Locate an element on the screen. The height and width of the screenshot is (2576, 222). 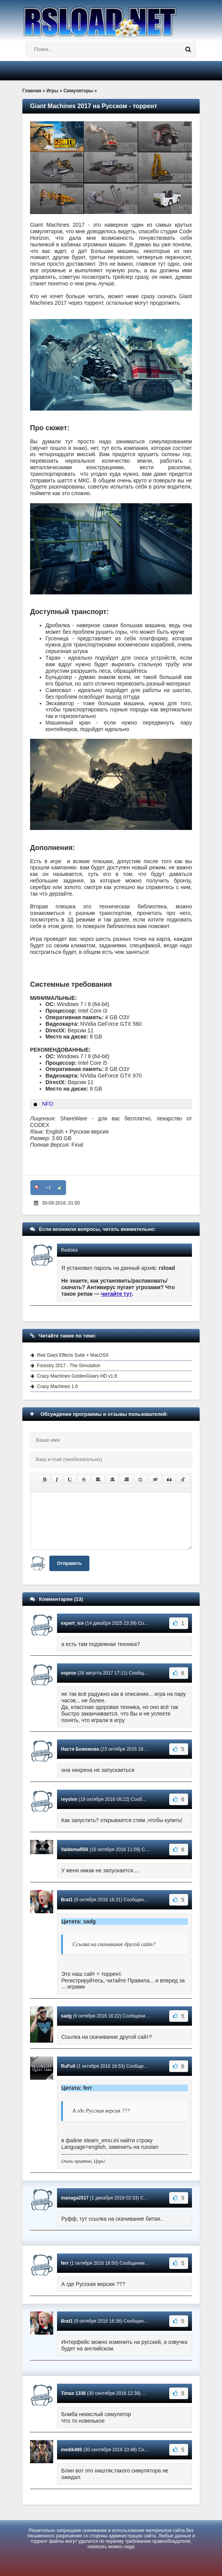
читайте тут is located at coordinates (116, 1294).